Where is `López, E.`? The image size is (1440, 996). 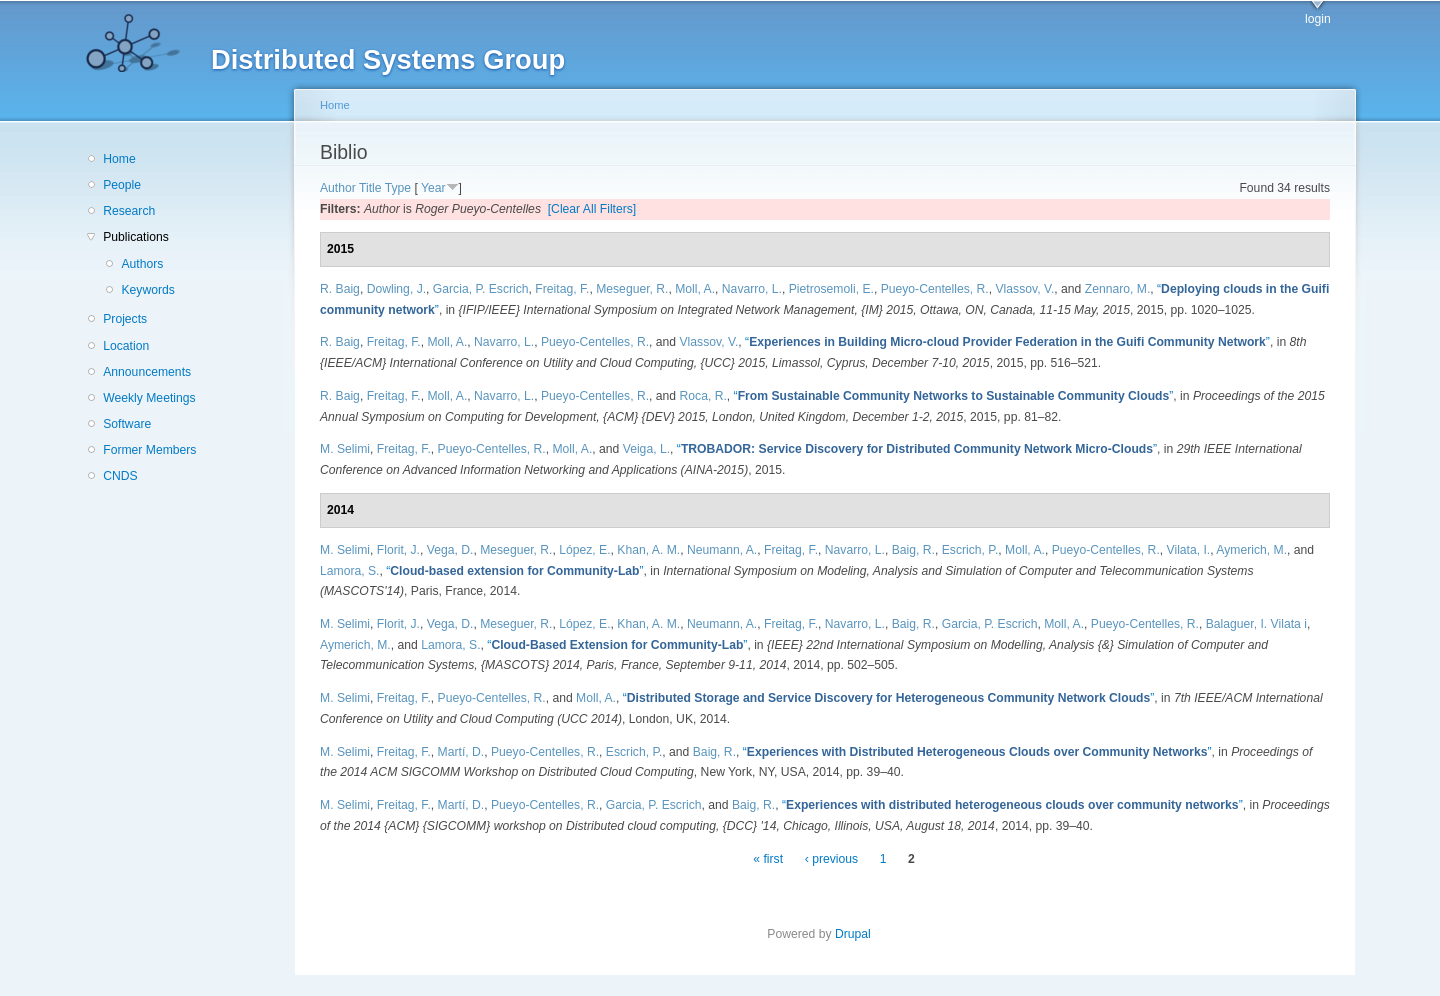 López, E. is located at coordinates (584, 550).